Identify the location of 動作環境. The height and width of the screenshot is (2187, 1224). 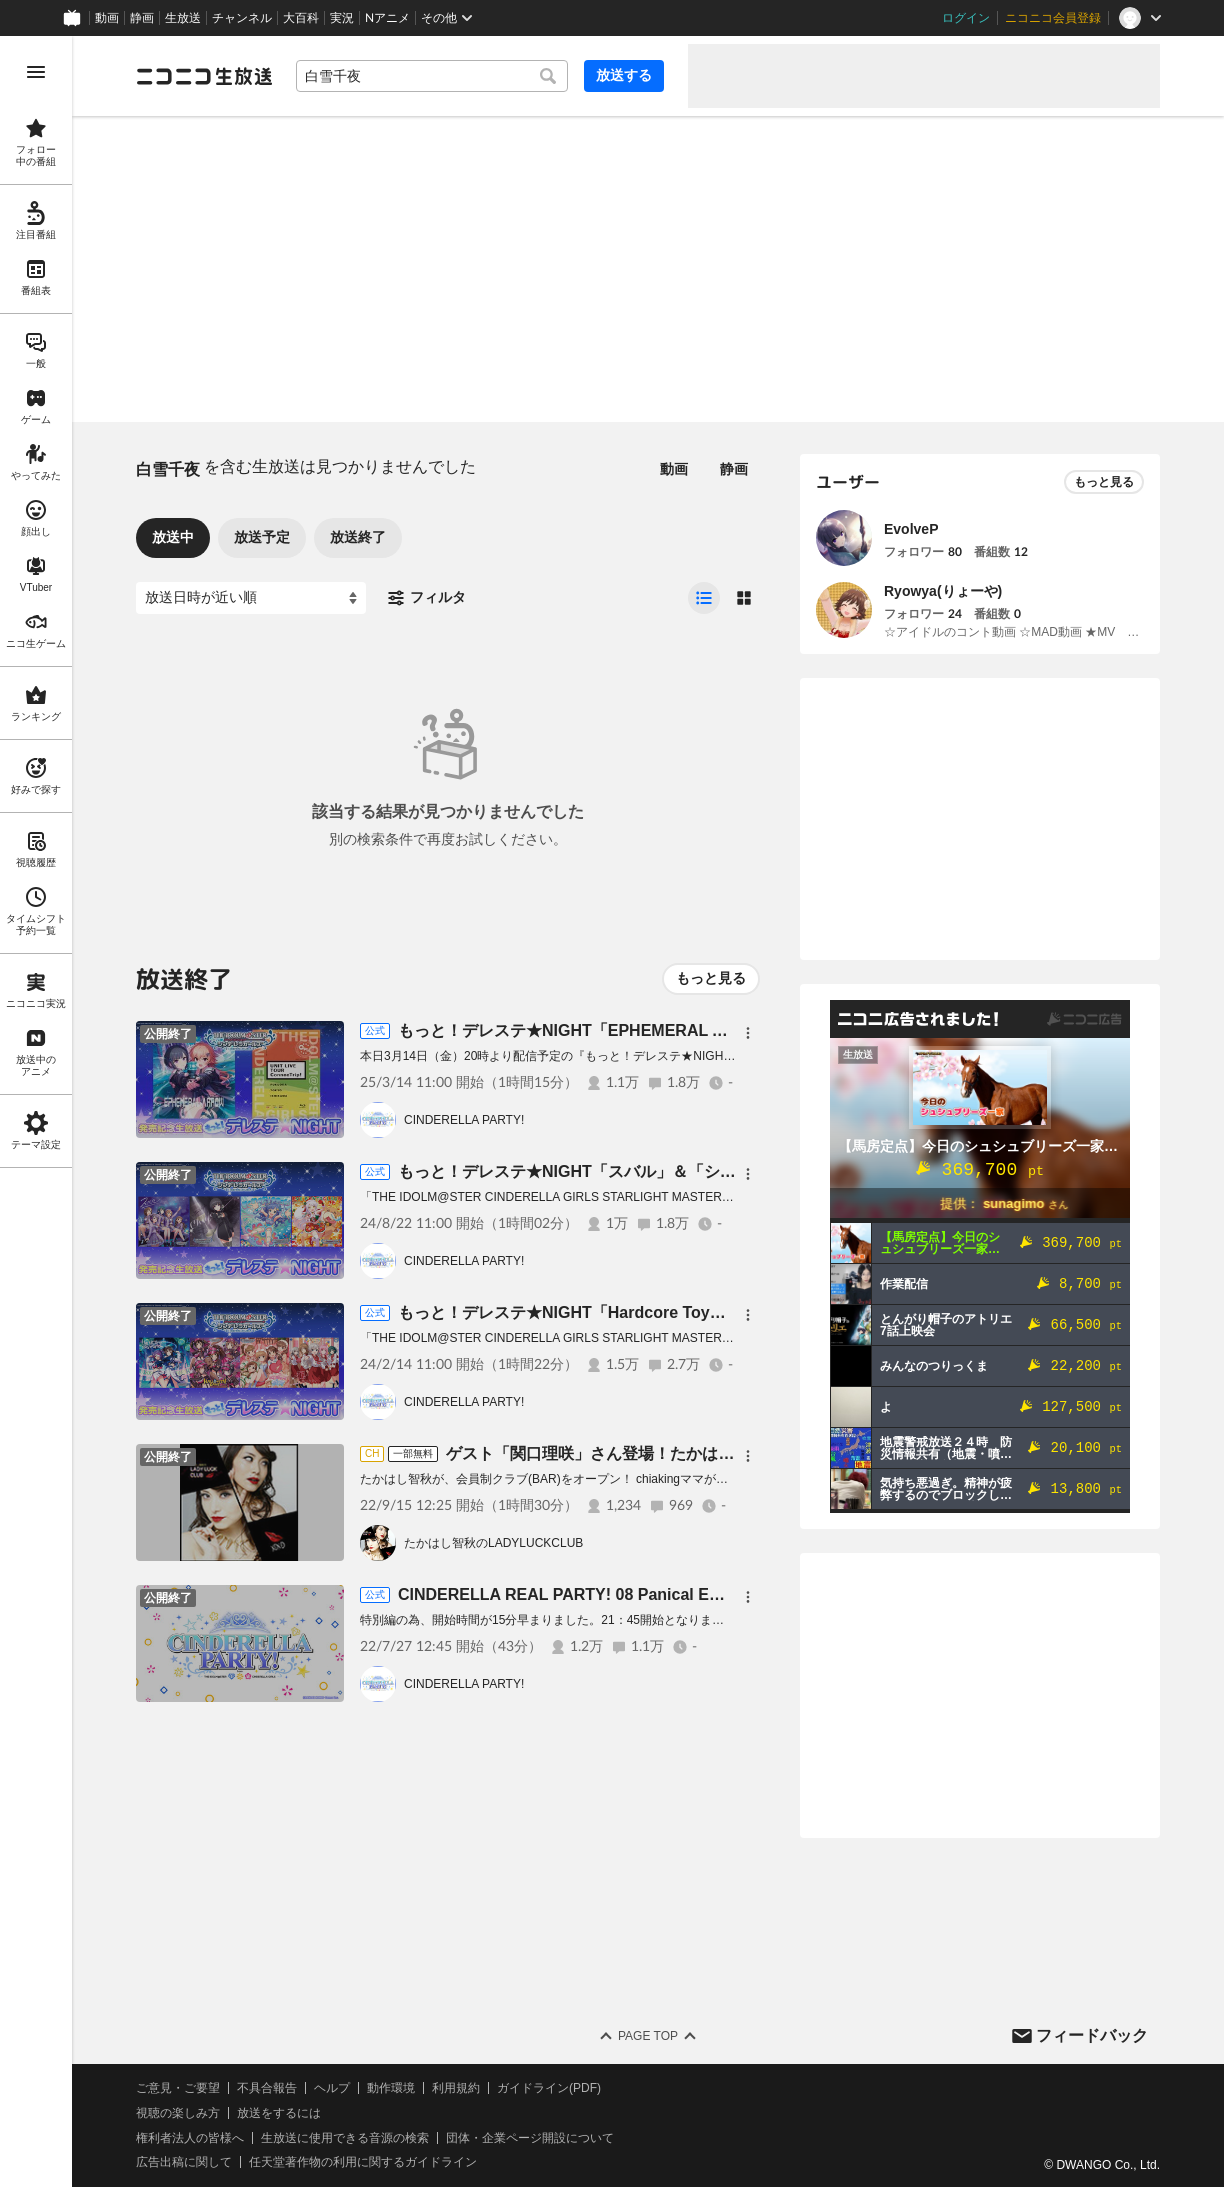
(391, 2088).